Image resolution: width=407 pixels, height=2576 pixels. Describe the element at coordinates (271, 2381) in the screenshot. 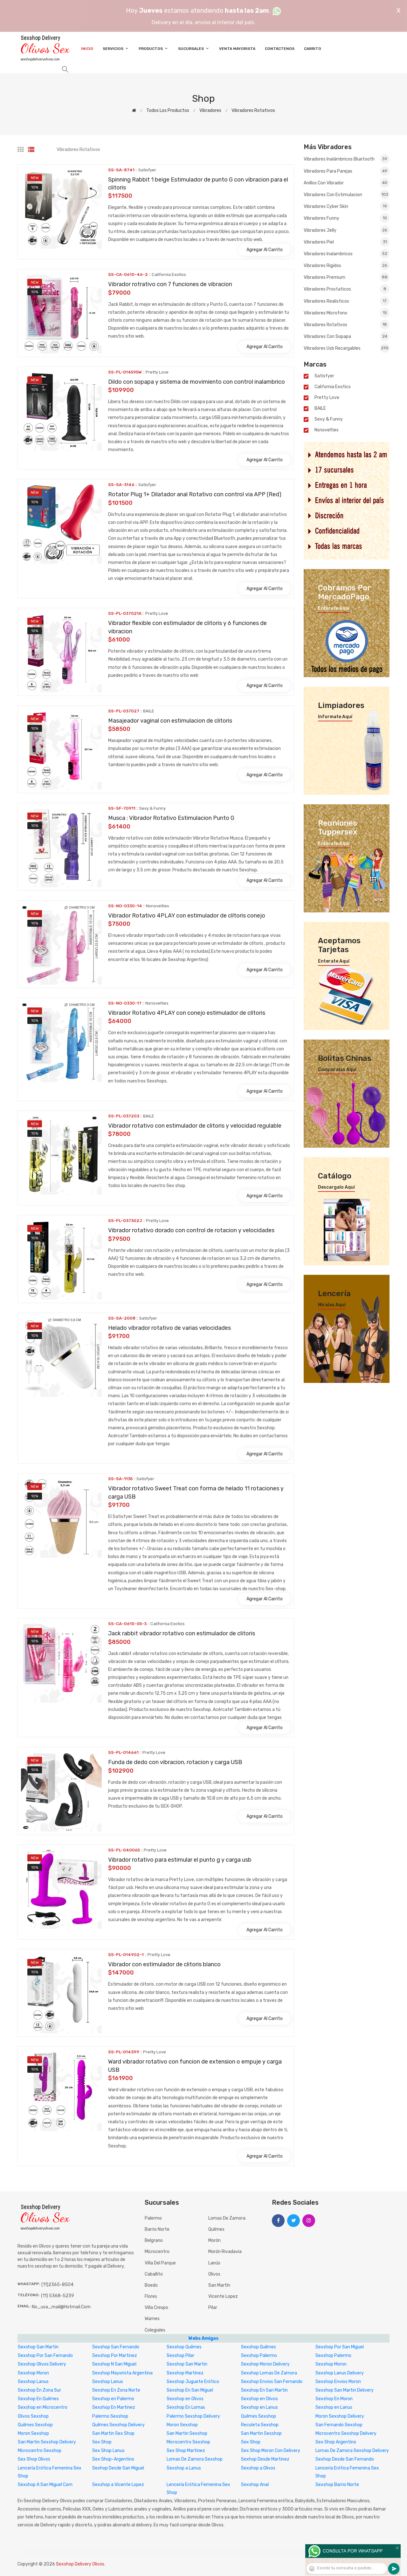

I see `Sexshop Envios San Fernando` at that location.